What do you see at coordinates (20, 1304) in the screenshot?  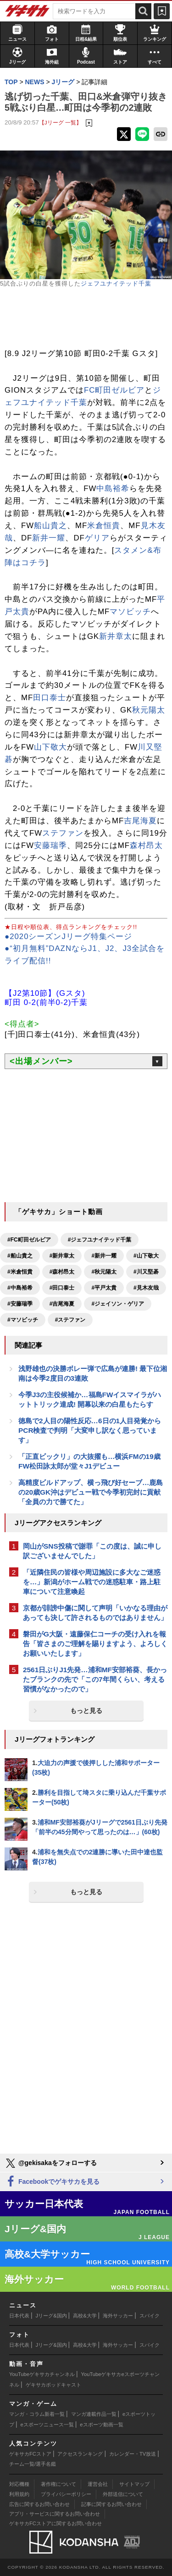 I see `#安藤瑞季` at bounding box center [20, 1304].